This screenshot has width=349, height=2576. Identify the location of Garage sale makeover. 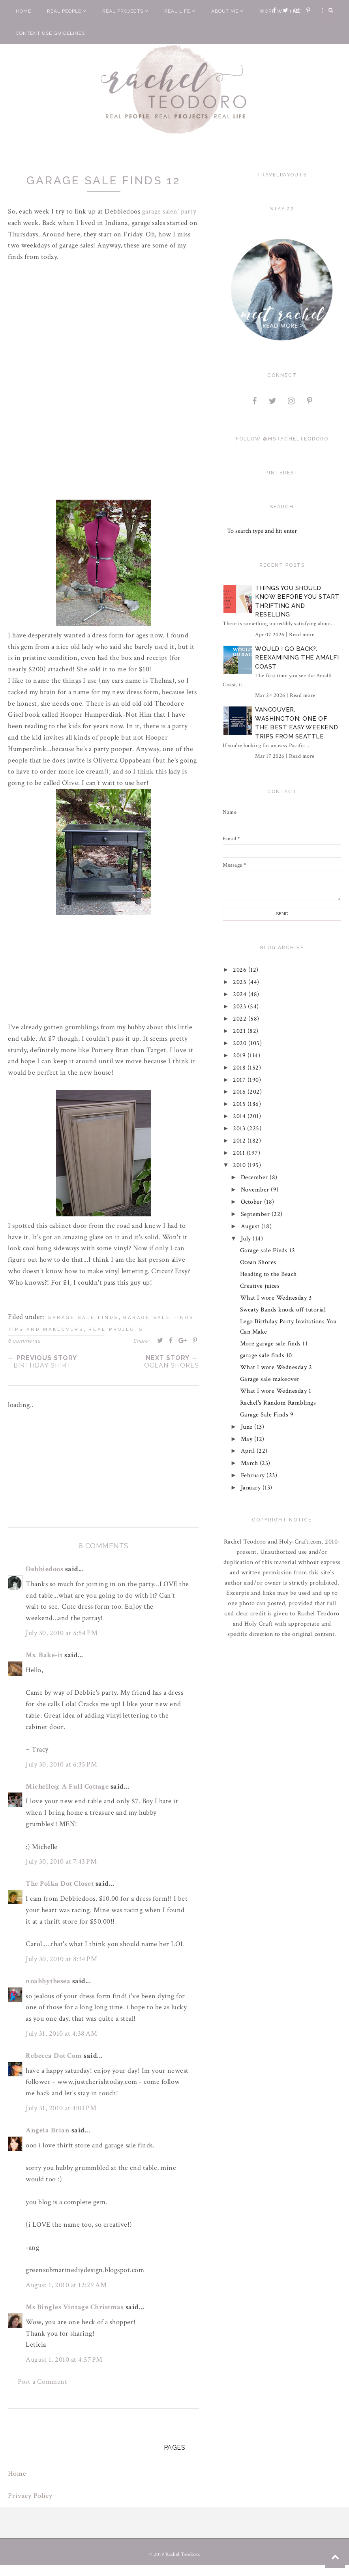
(270, 1379).